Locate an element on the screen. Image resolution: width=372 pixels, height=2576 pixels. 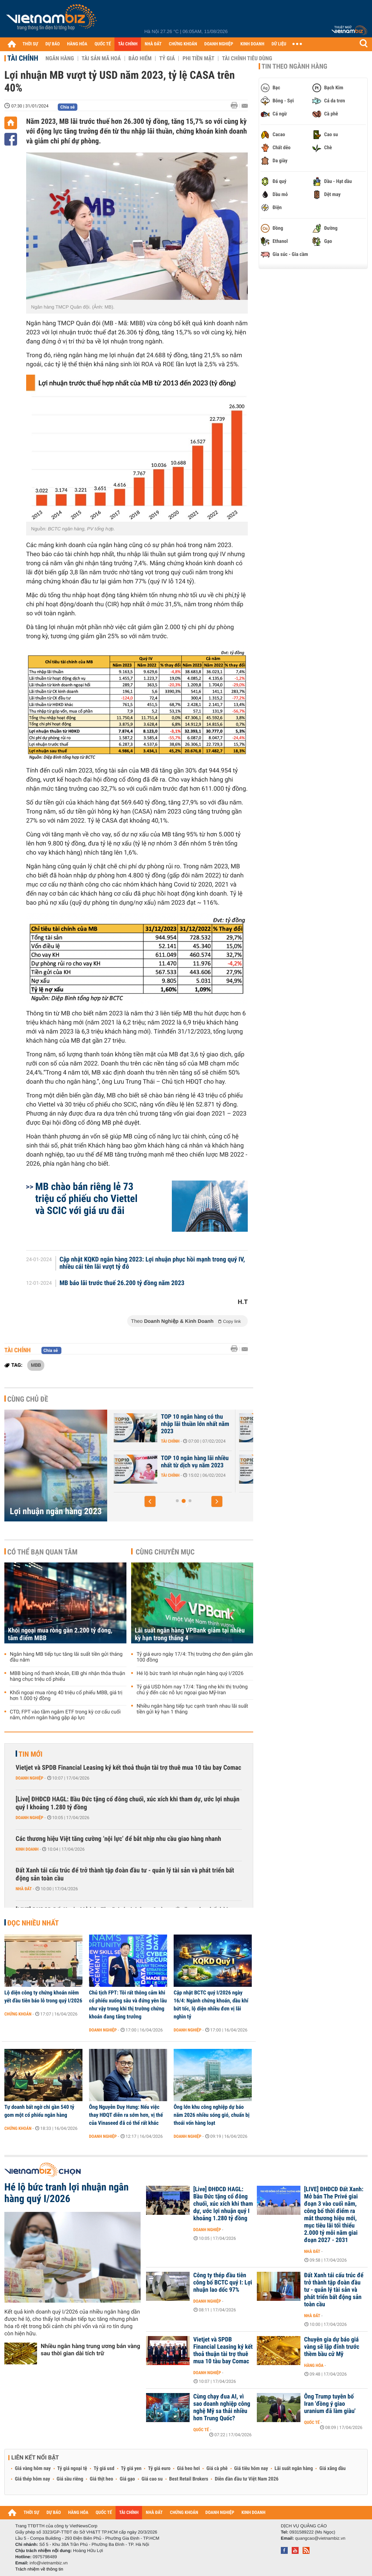
DỮ LIỆU is located at coordinates (279, 44).